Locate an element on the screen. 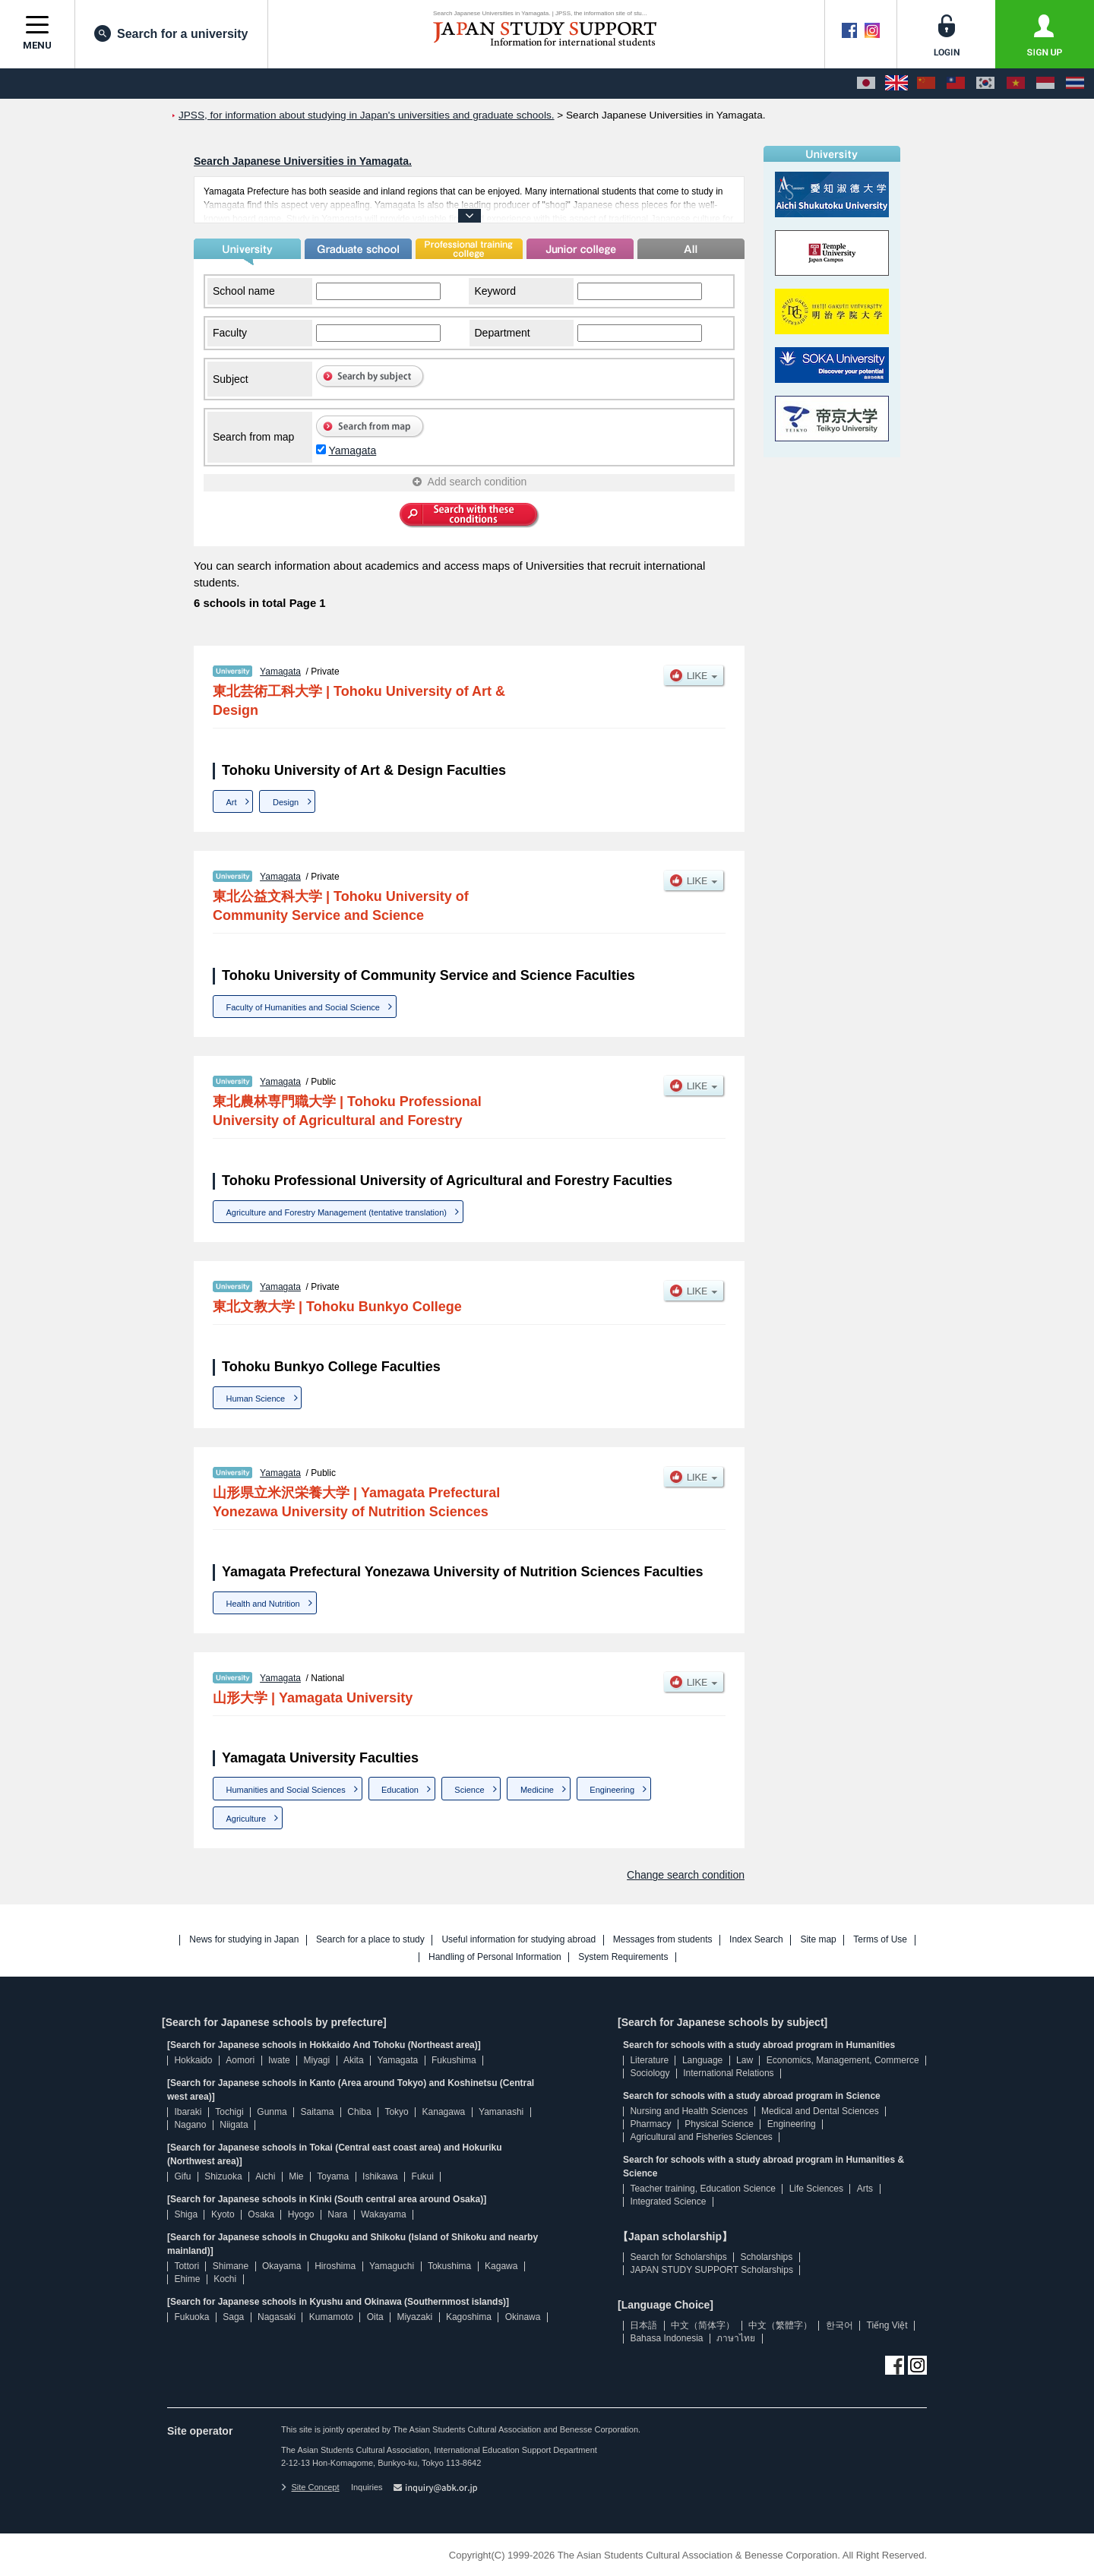  Pharmacy is located at coordinates (650, 2124).